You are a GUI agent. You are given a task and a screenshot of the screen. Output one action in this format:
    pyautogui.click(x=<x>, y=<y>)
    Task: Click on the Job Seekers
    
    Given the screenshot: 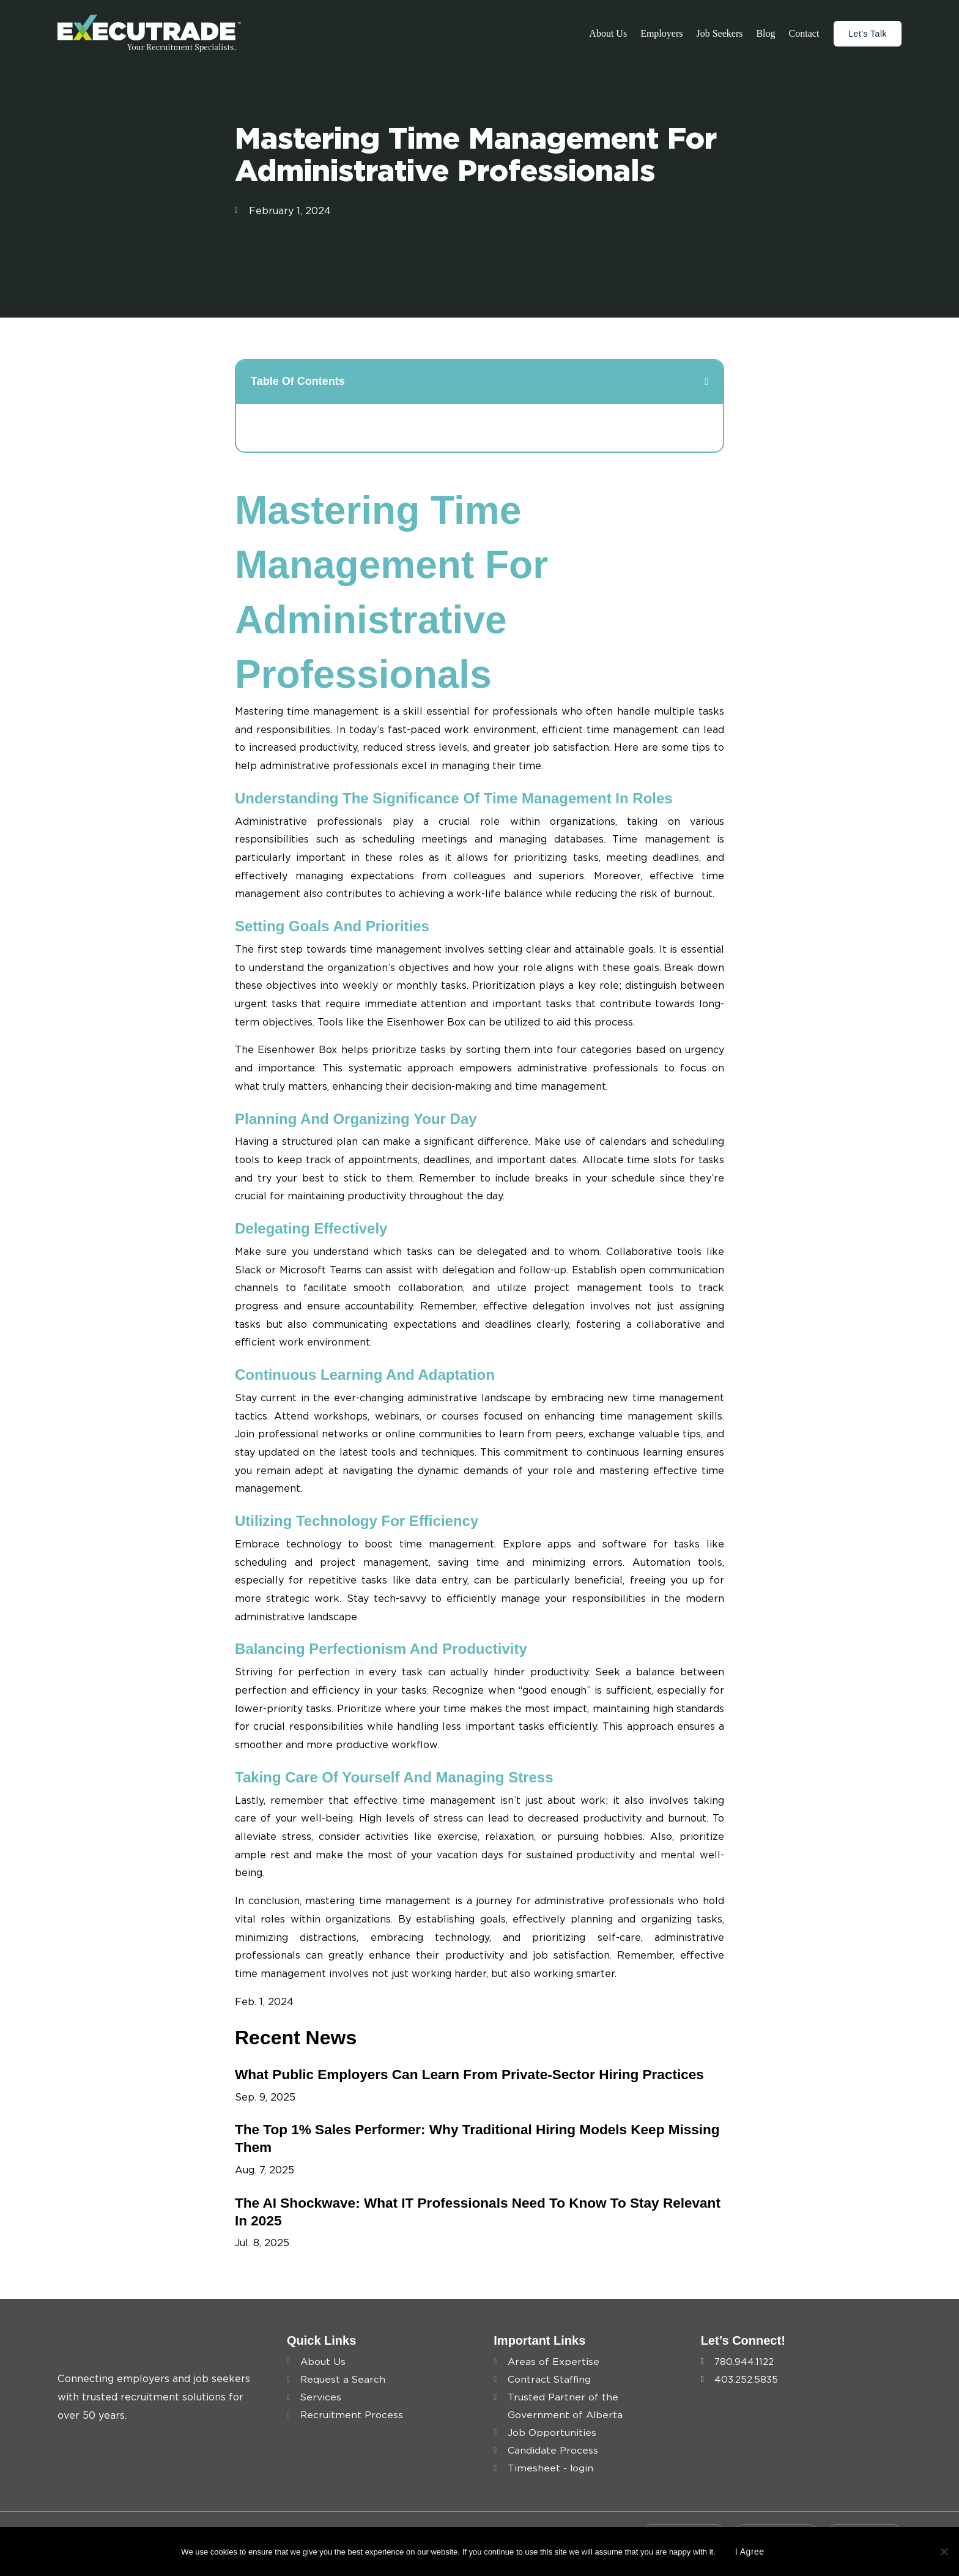 What is the action you would take?
    pyautogui.click(x=719, y=33)
    